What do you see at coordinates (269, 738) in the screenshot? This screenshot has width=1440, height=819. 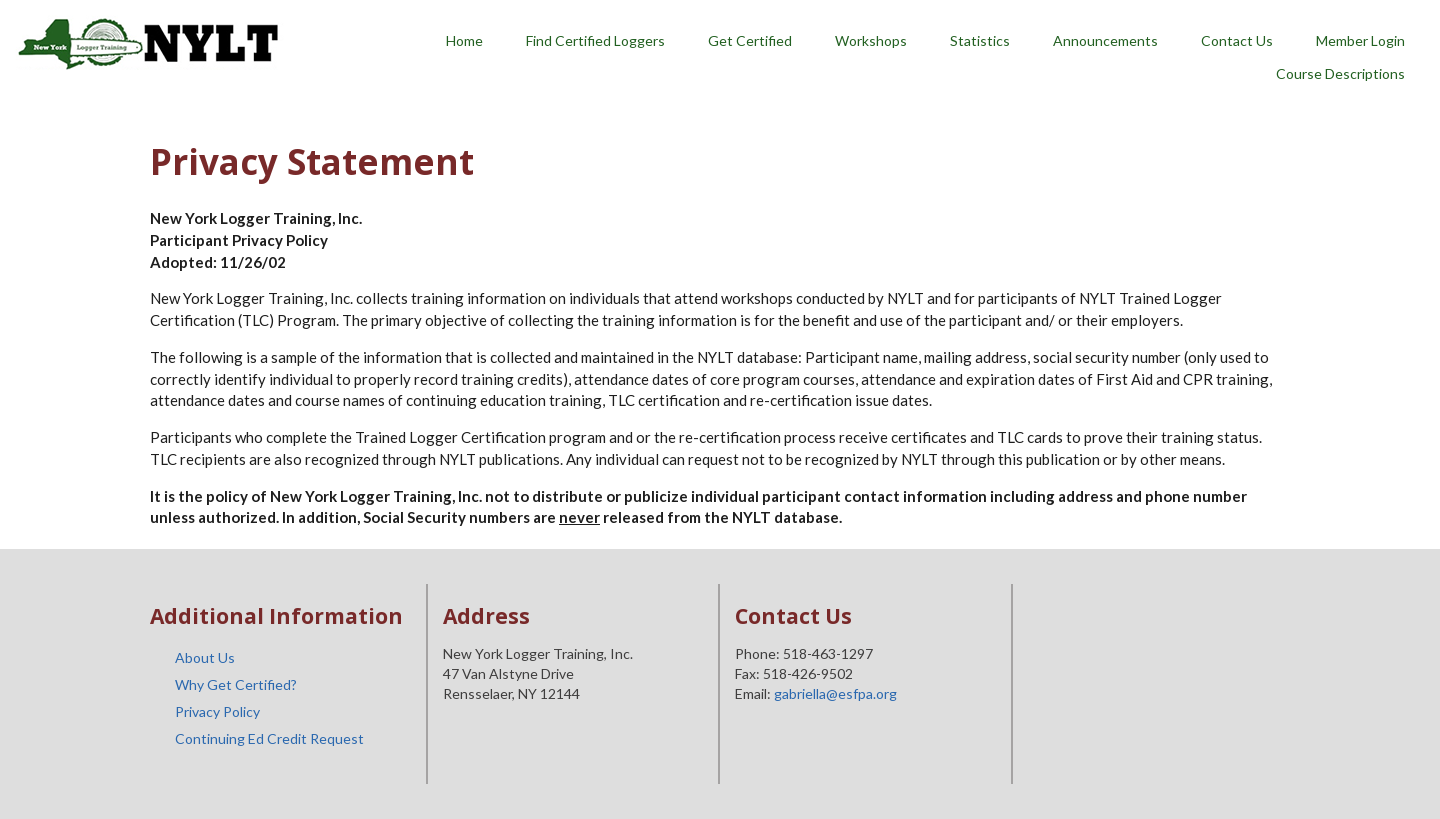 I see `Continuing Ed Credit Request` at bounding box center [269, 738].